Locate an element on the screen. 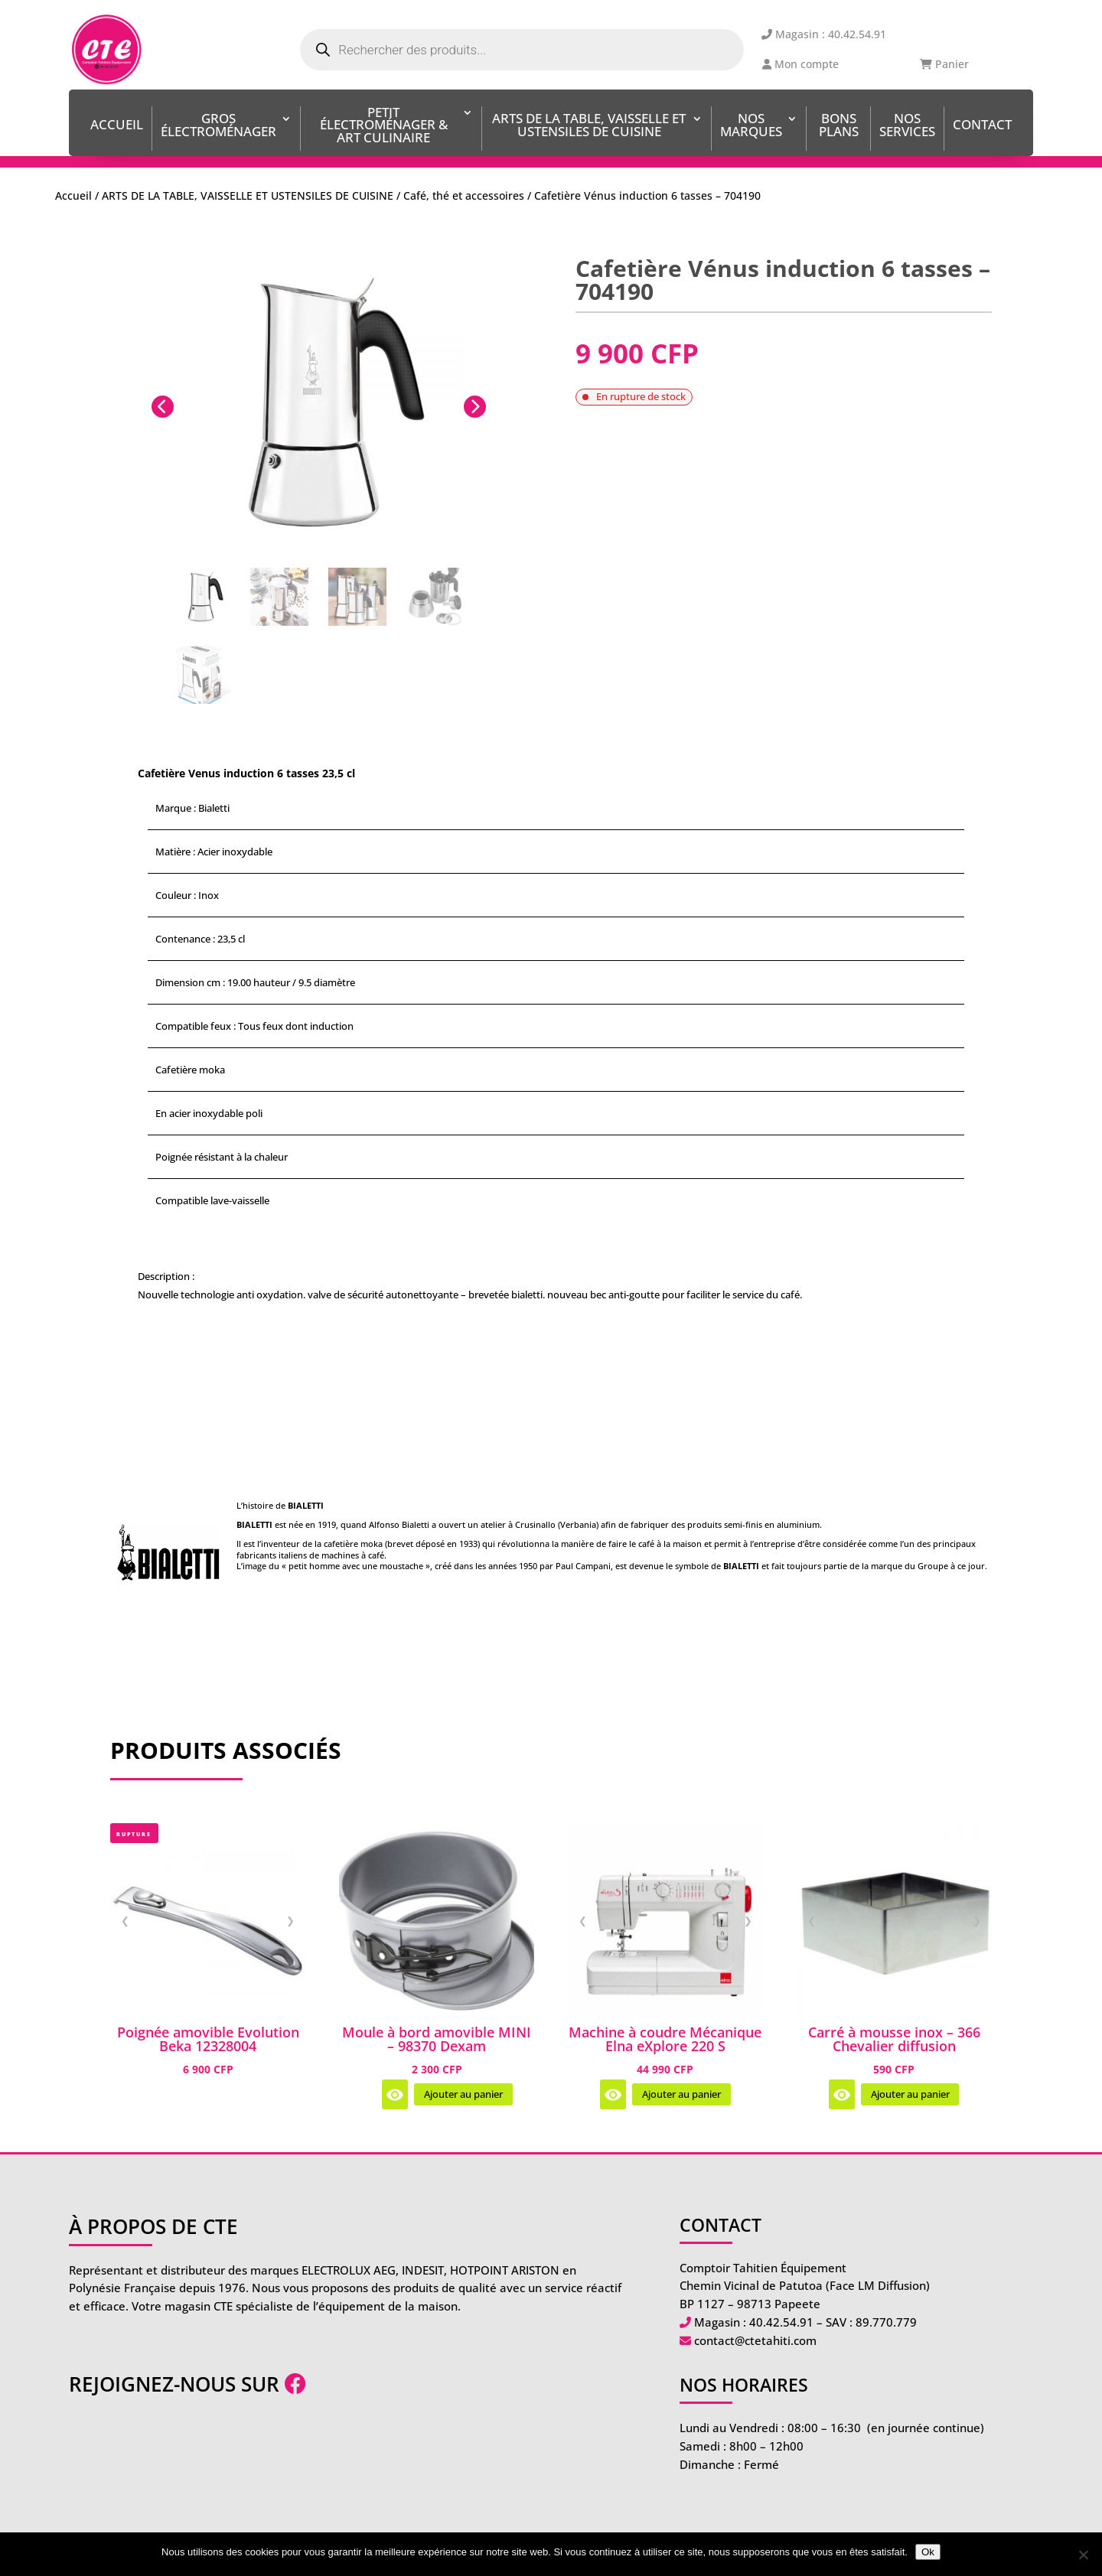  Café, thé et accessoires is located at coordinates (463, 195).